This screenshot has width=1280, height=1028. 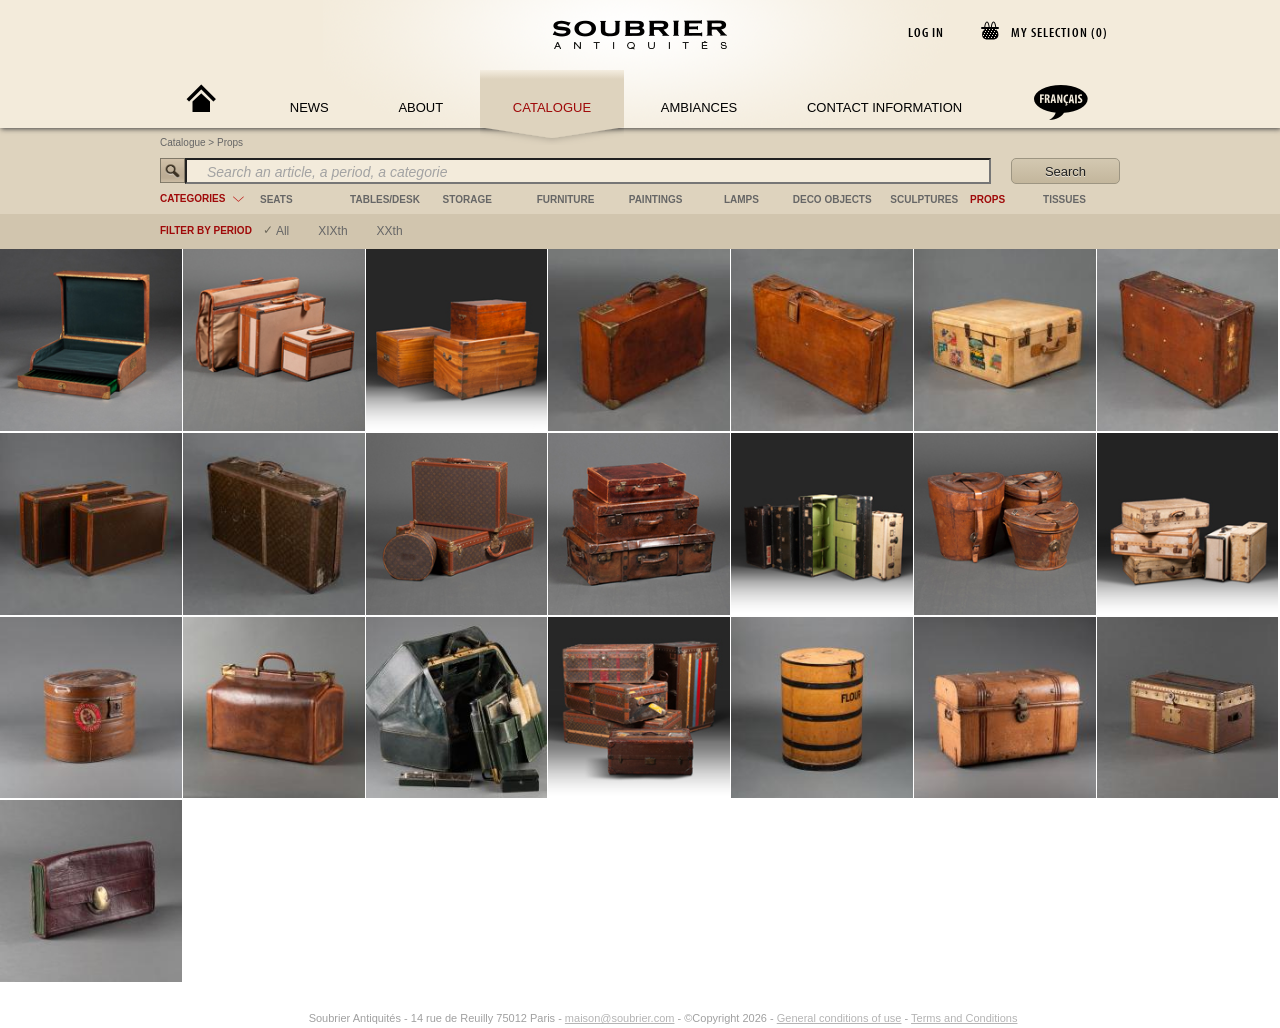 What do you see at coordinates (276, 199) in the screenshot?
I see `seats` at bounding box center [276, 199].